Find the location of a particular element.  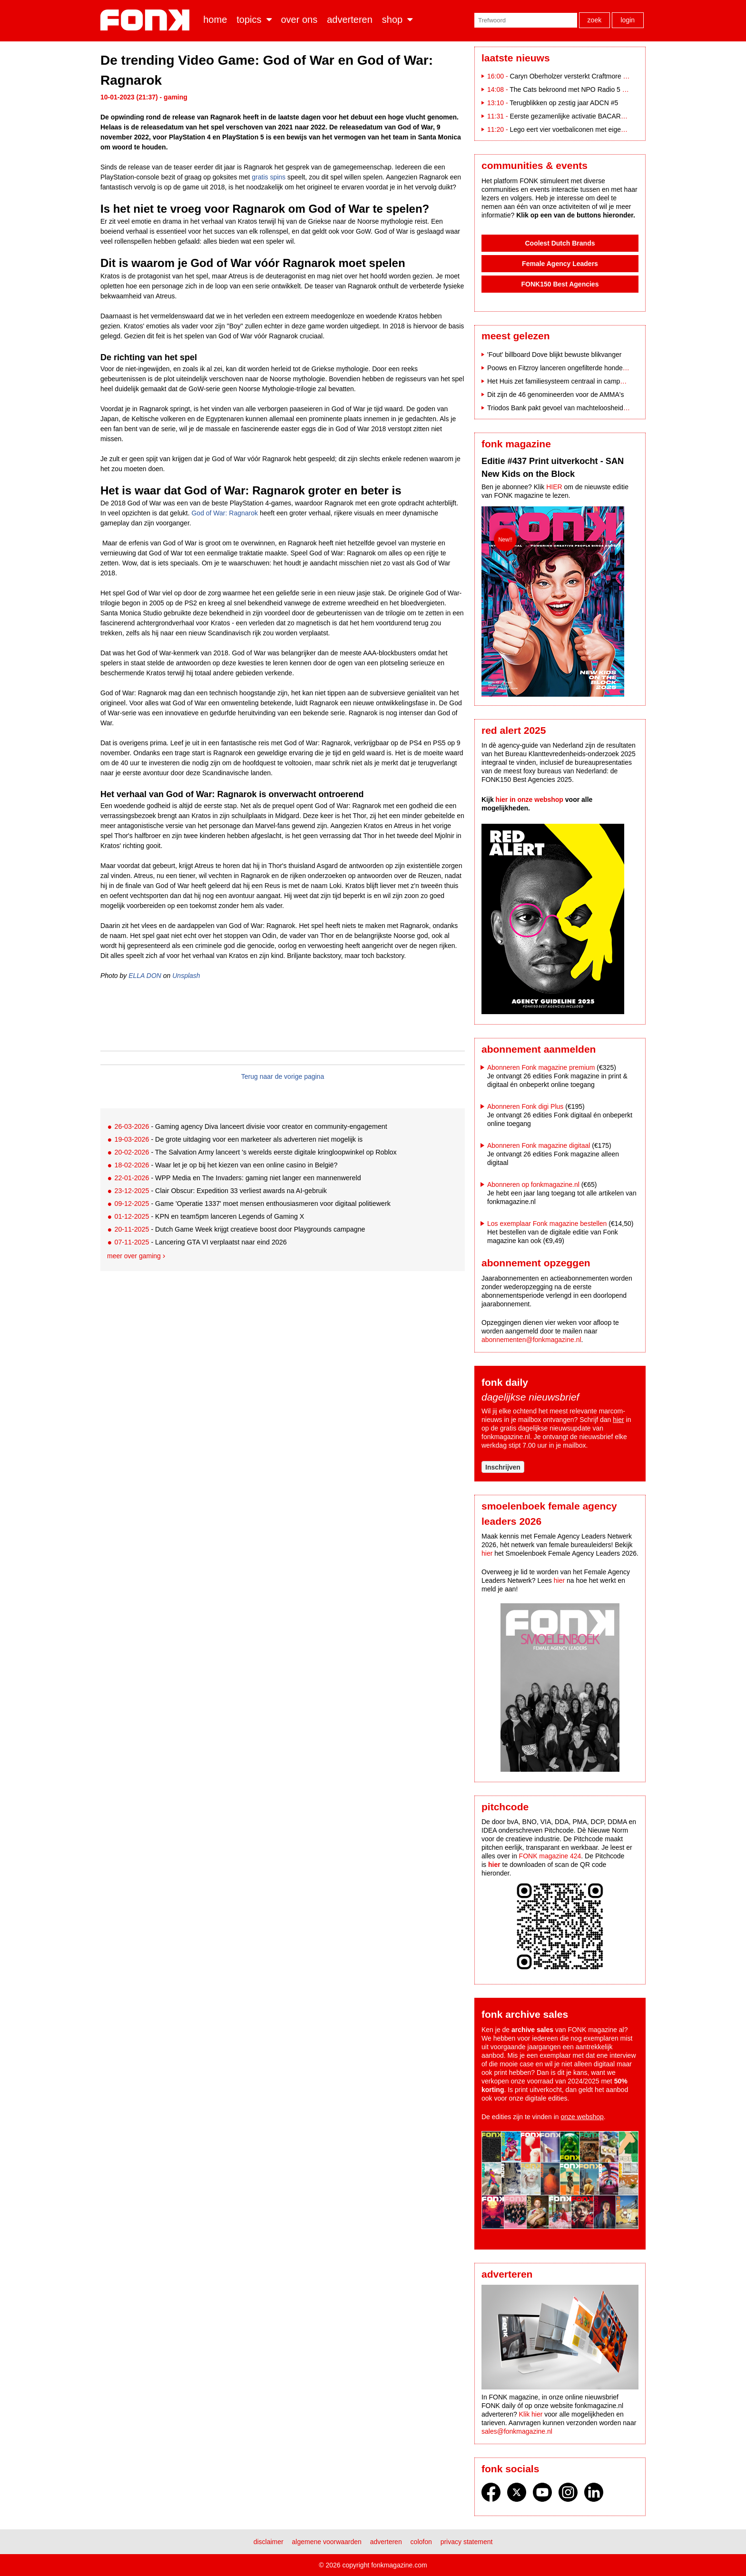

Topics is located at coordinates (248, 19).